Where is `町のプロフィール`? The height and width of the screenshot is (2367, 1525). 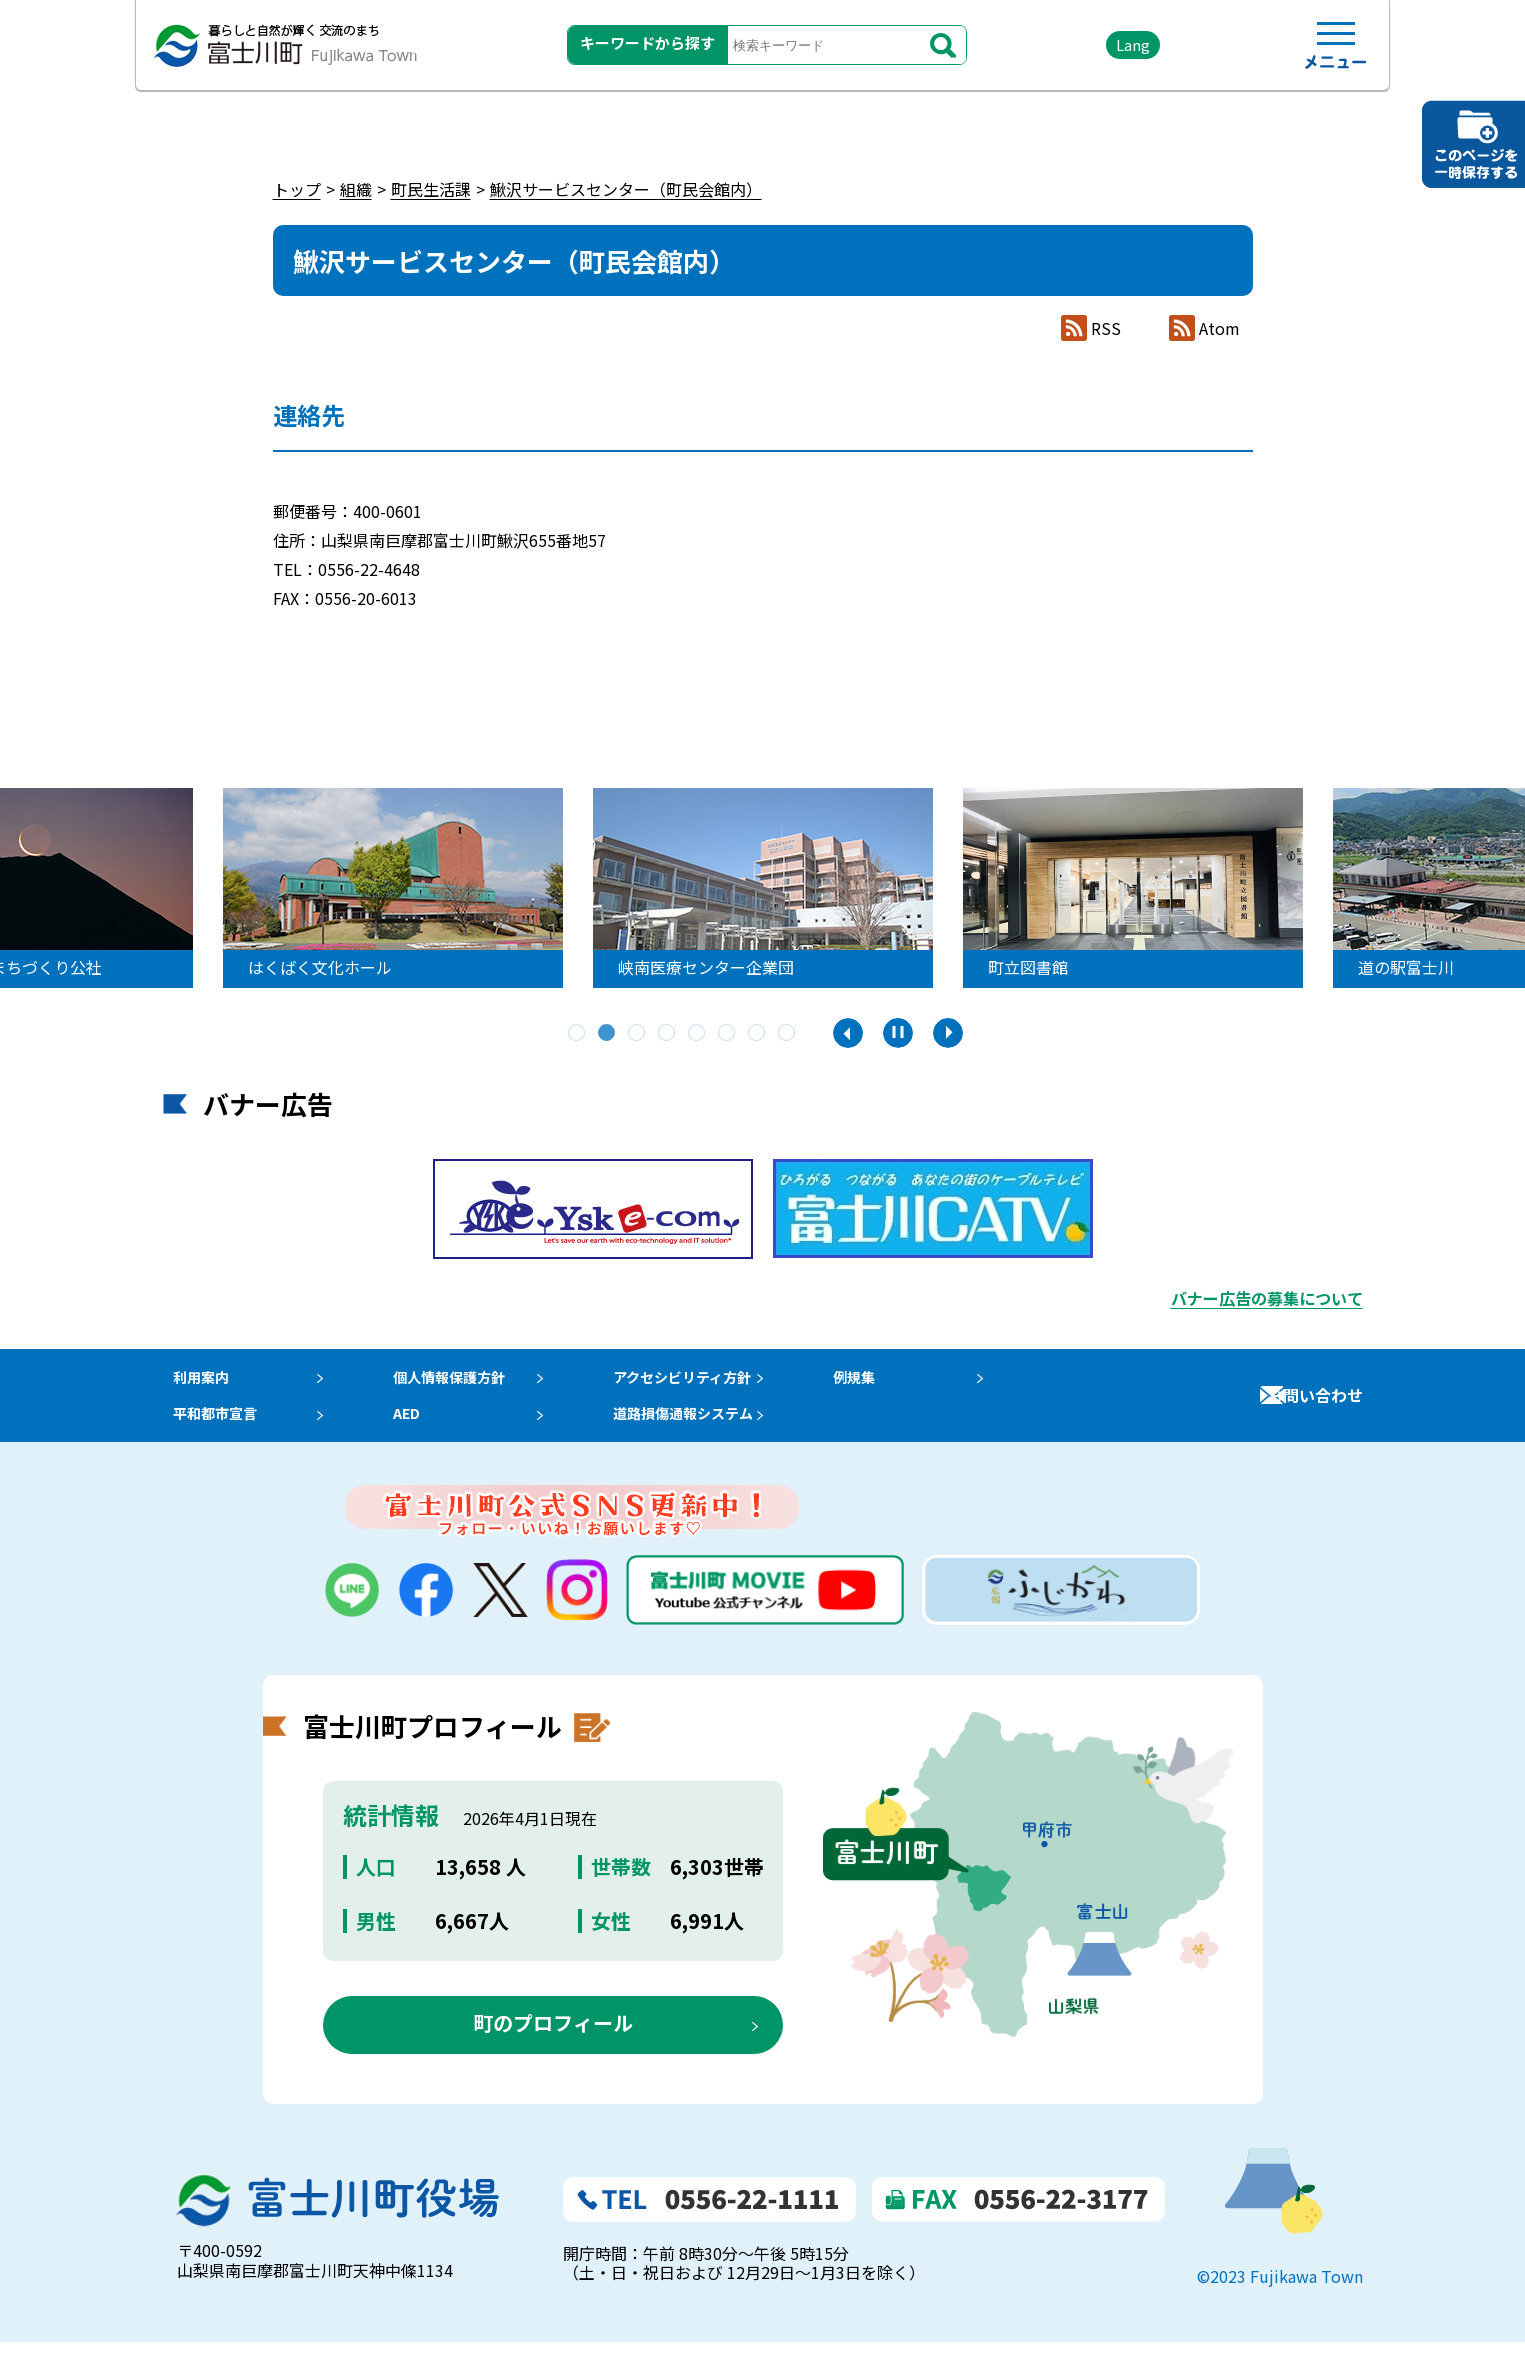
町のプロフィール is located at coordinates (553, 2047).